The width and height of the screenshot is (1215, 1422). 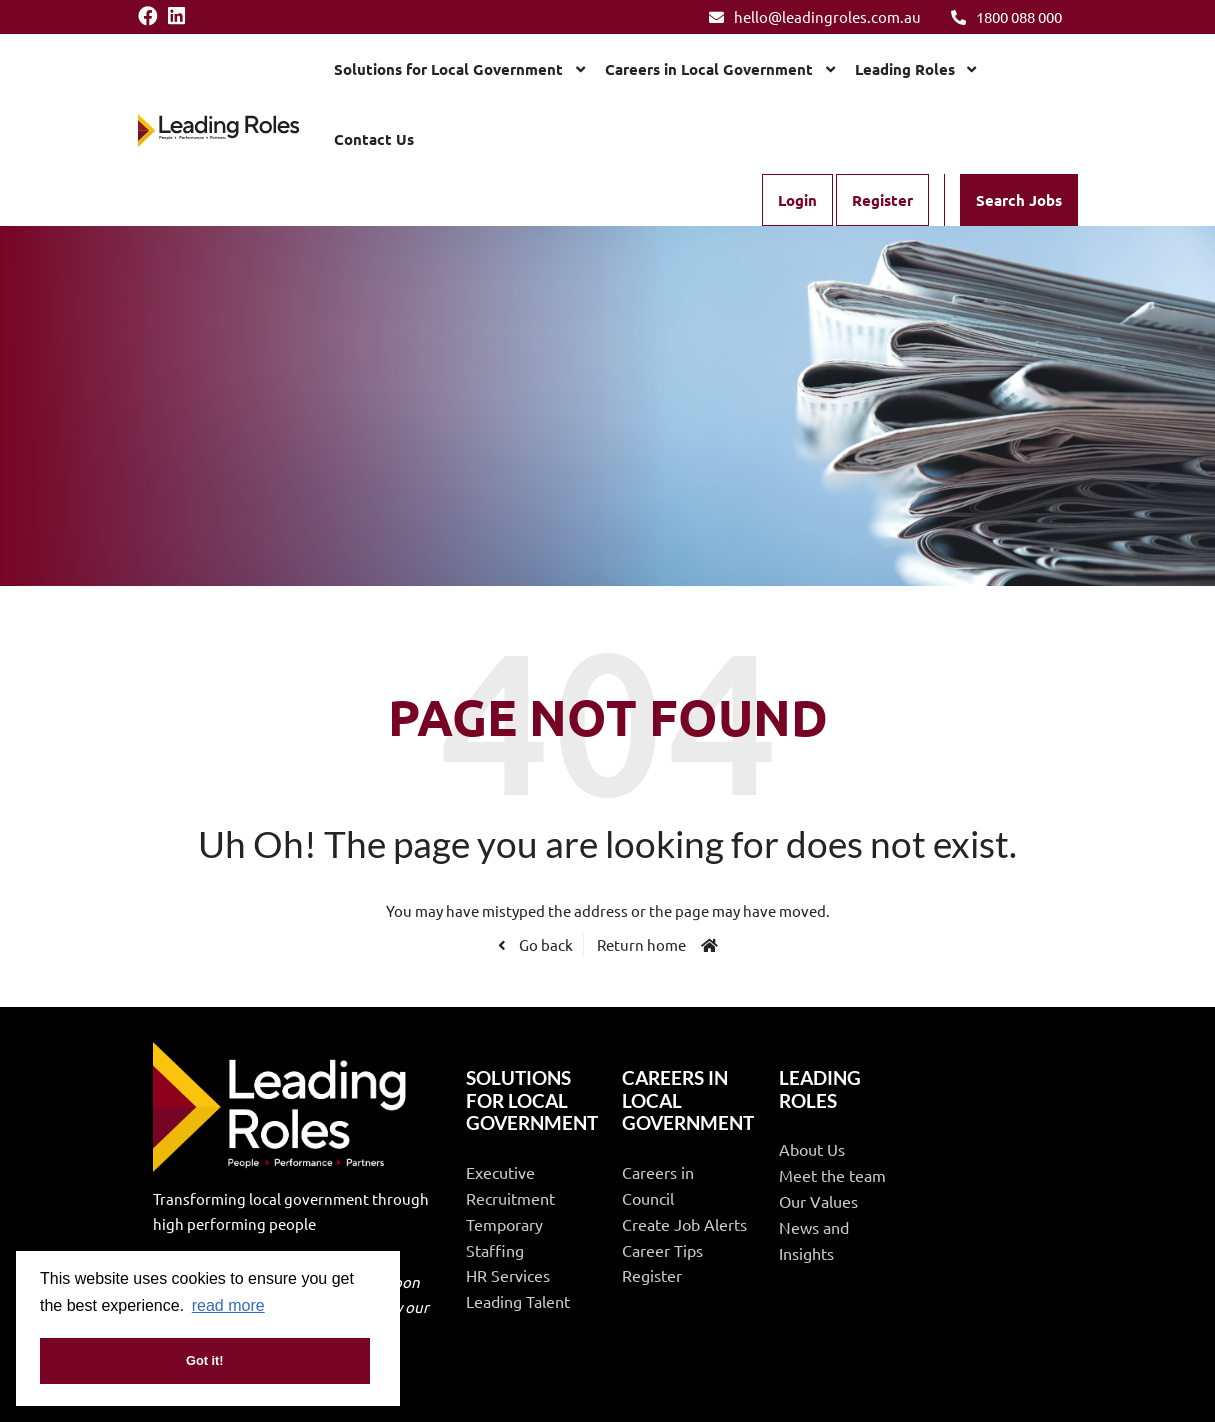 I want to click on Register, so click(x=882, y=200).